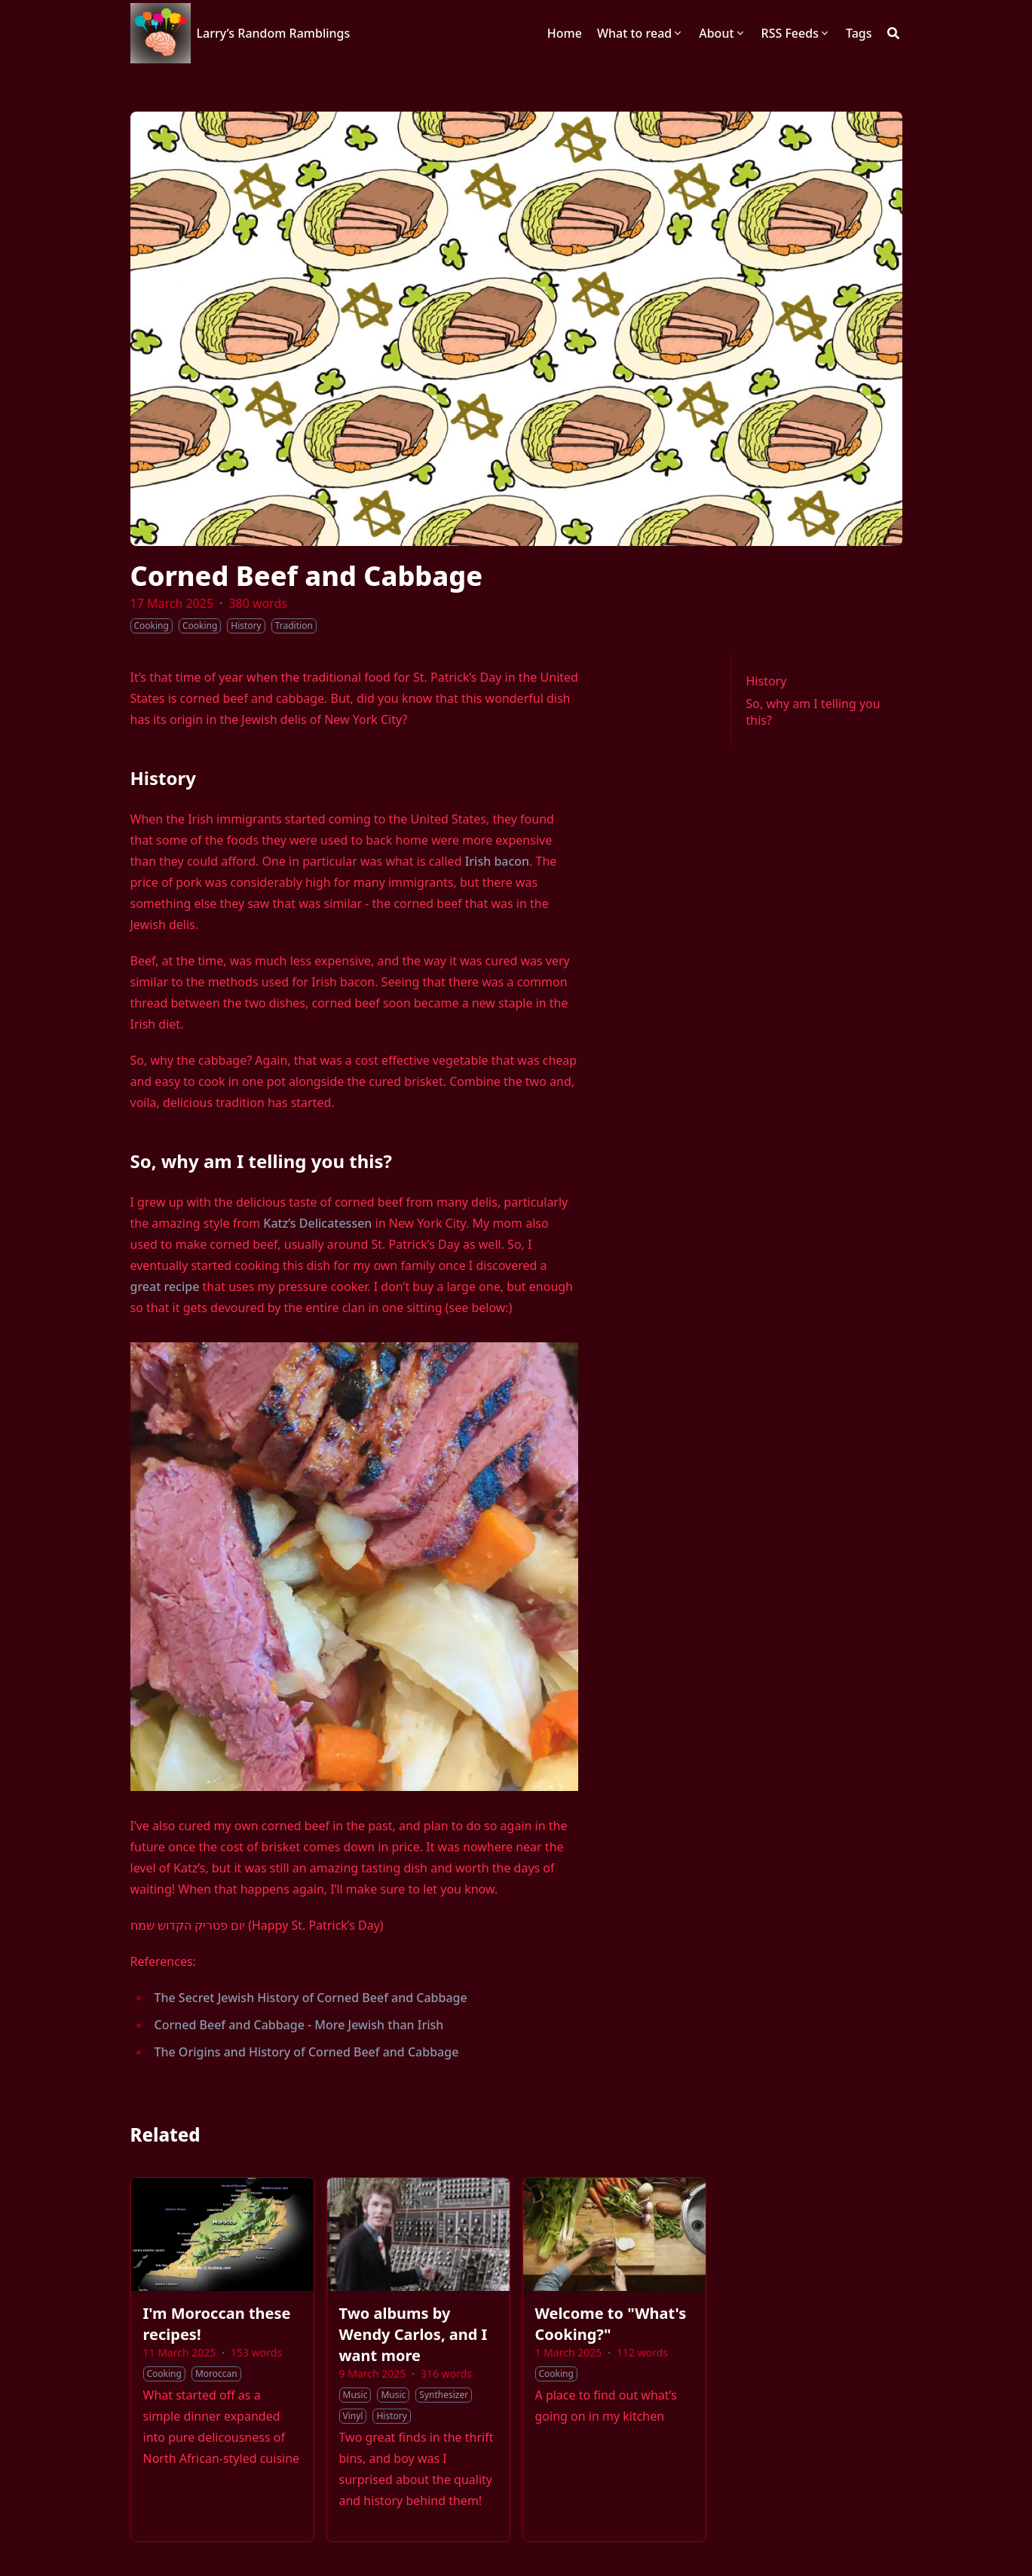 This screenshot has width=1032, height=2576. I want to click on [Home], so click(564, 33).